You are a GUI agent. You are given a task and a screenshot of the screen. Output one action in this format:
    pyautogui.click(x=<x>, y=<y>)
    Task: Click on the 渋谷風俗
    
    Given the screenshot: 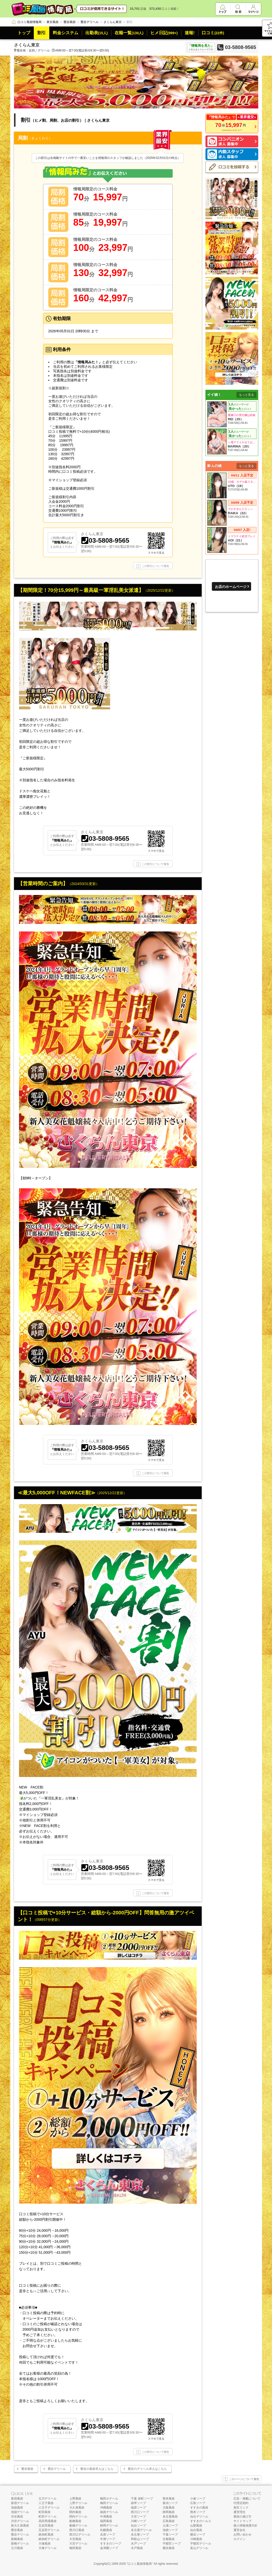 What is the action you would take?
    pyautogui.click(x=17, y=2516)
    